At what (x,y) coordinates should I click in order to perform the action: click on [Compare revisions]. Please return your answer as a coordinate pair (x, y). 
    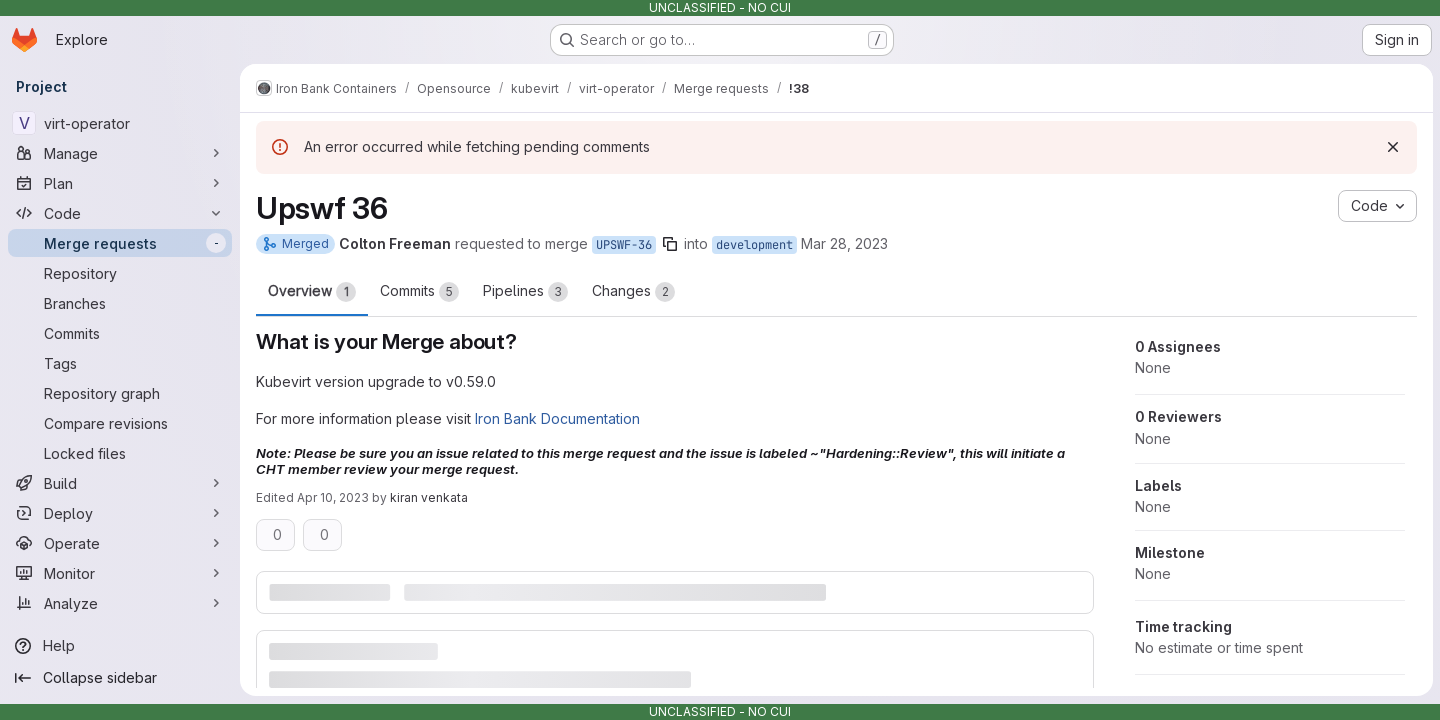
    Looking at the image, I should click on (120, 423).